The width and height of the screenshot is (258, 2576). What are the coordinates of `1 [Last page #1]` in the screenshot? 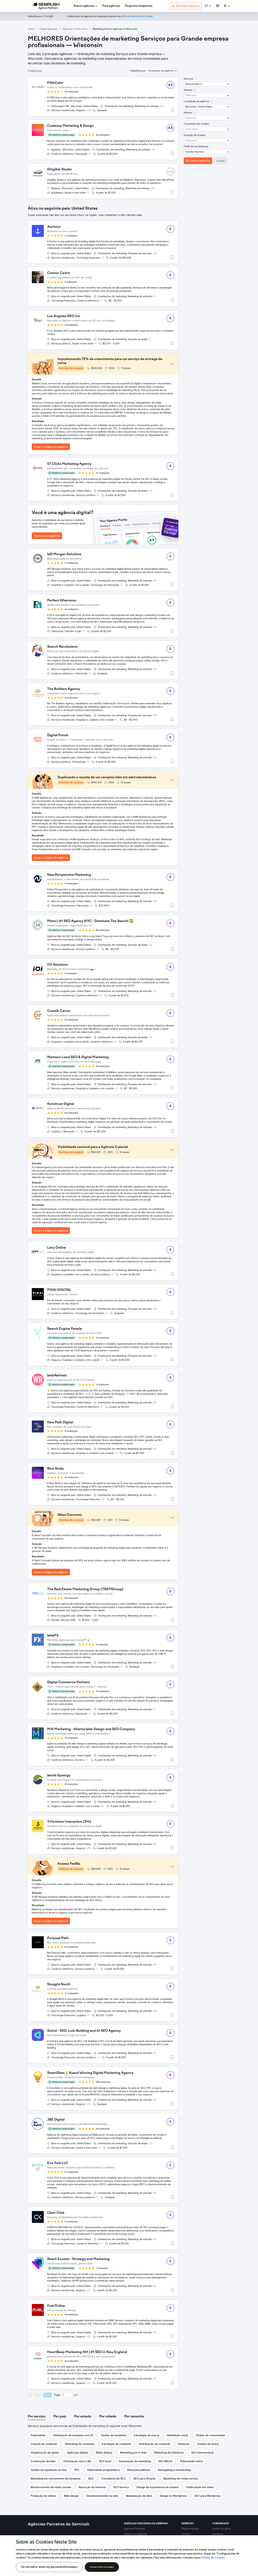 It's located at (77, 2394).